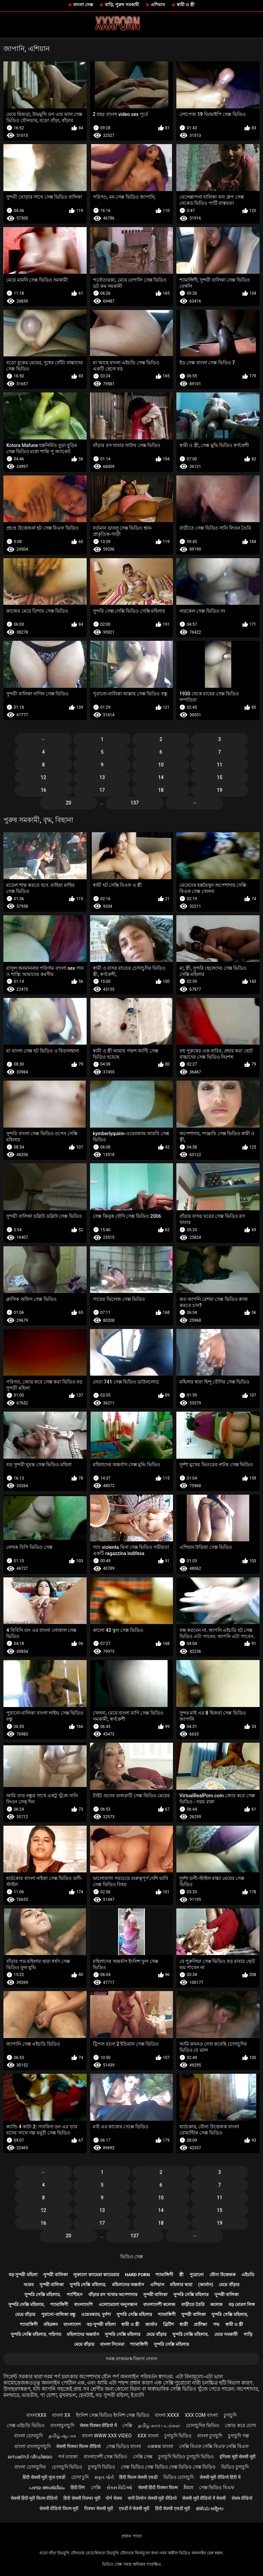 The height and width of the screenshot is (2576, 263). I want to click on এক্সক্সক্স বাংলা, so click(160, 2446).